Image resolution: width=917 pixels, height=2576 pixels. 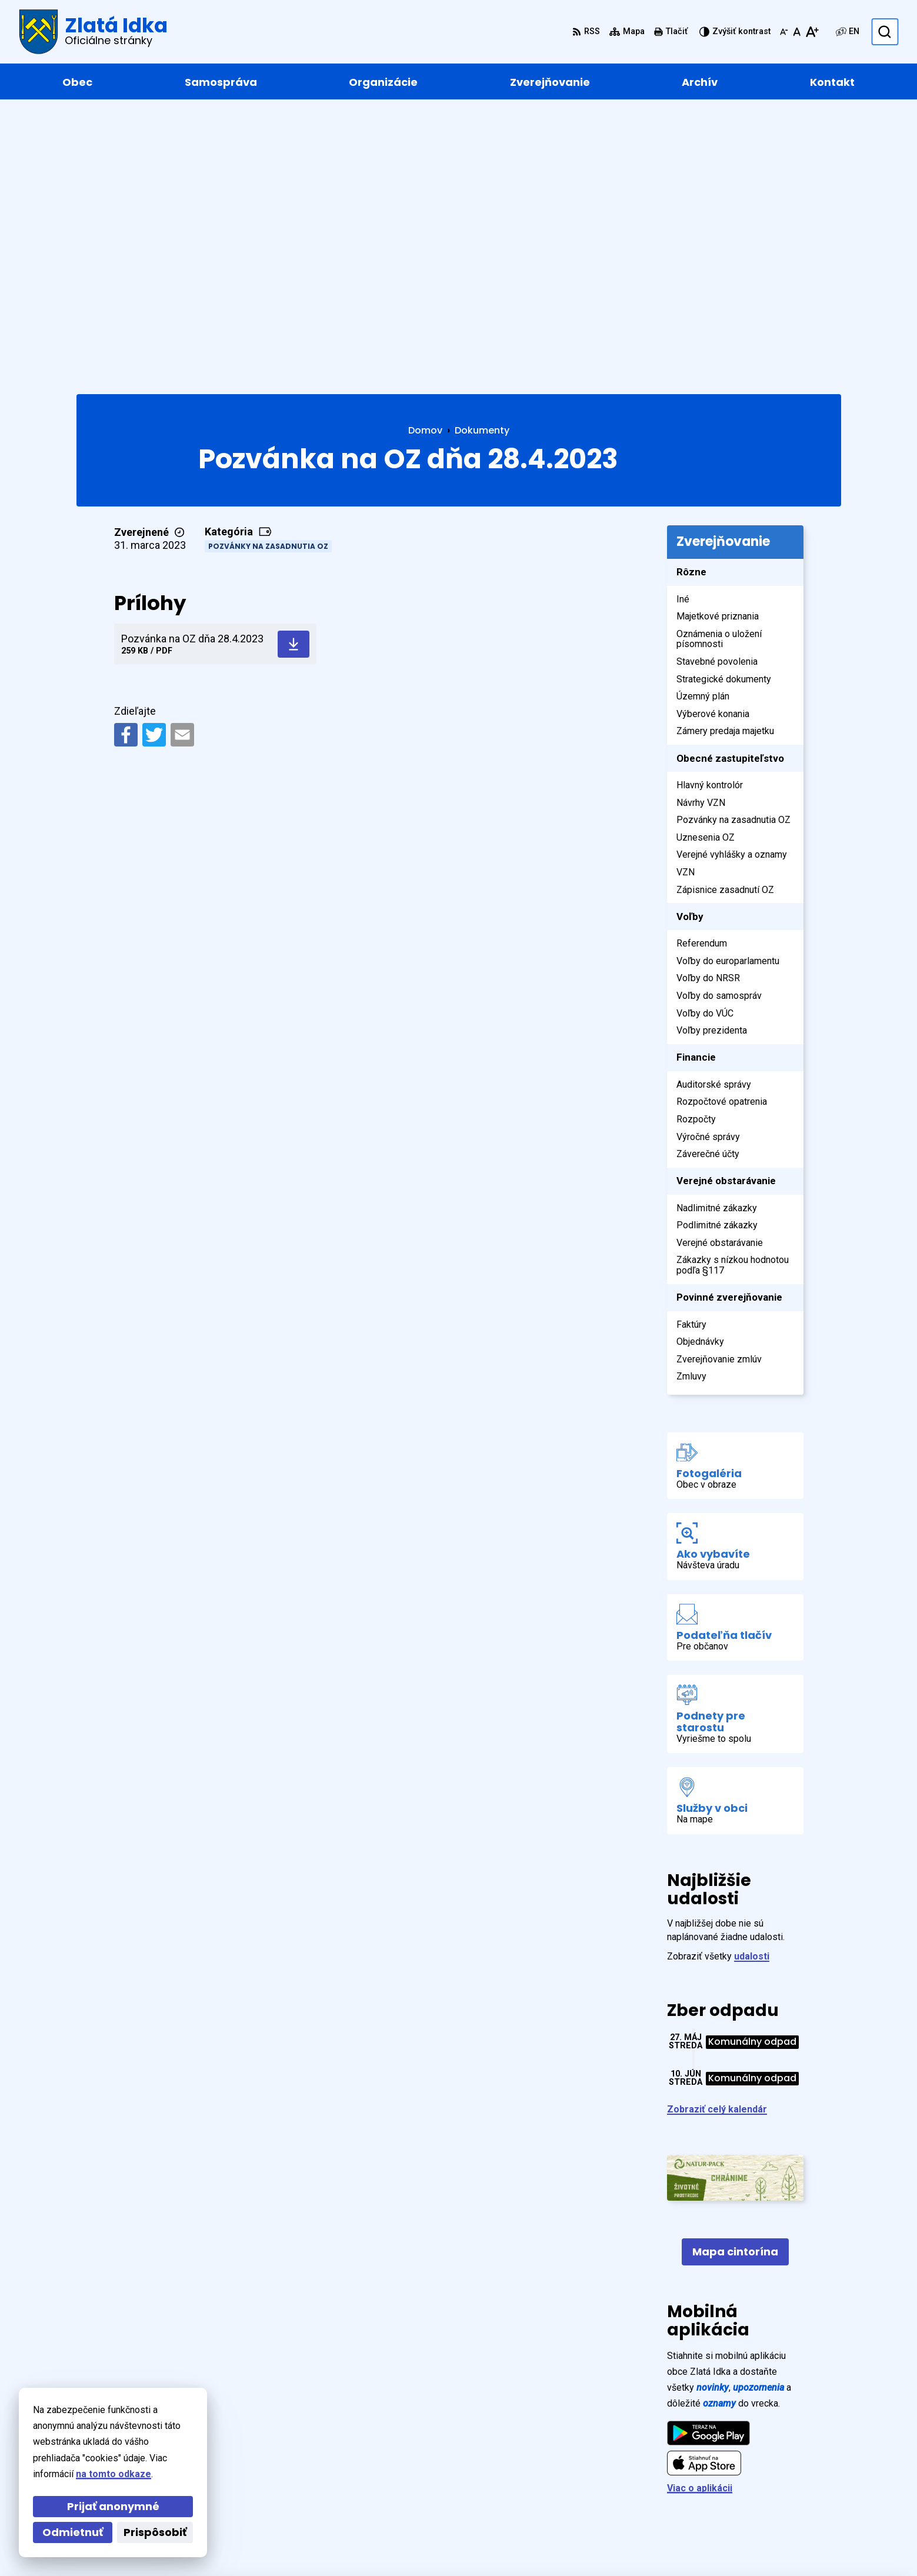 I want to click on udalosti [Zobraziť všetky udalosti], so click(x=751, y=1680).